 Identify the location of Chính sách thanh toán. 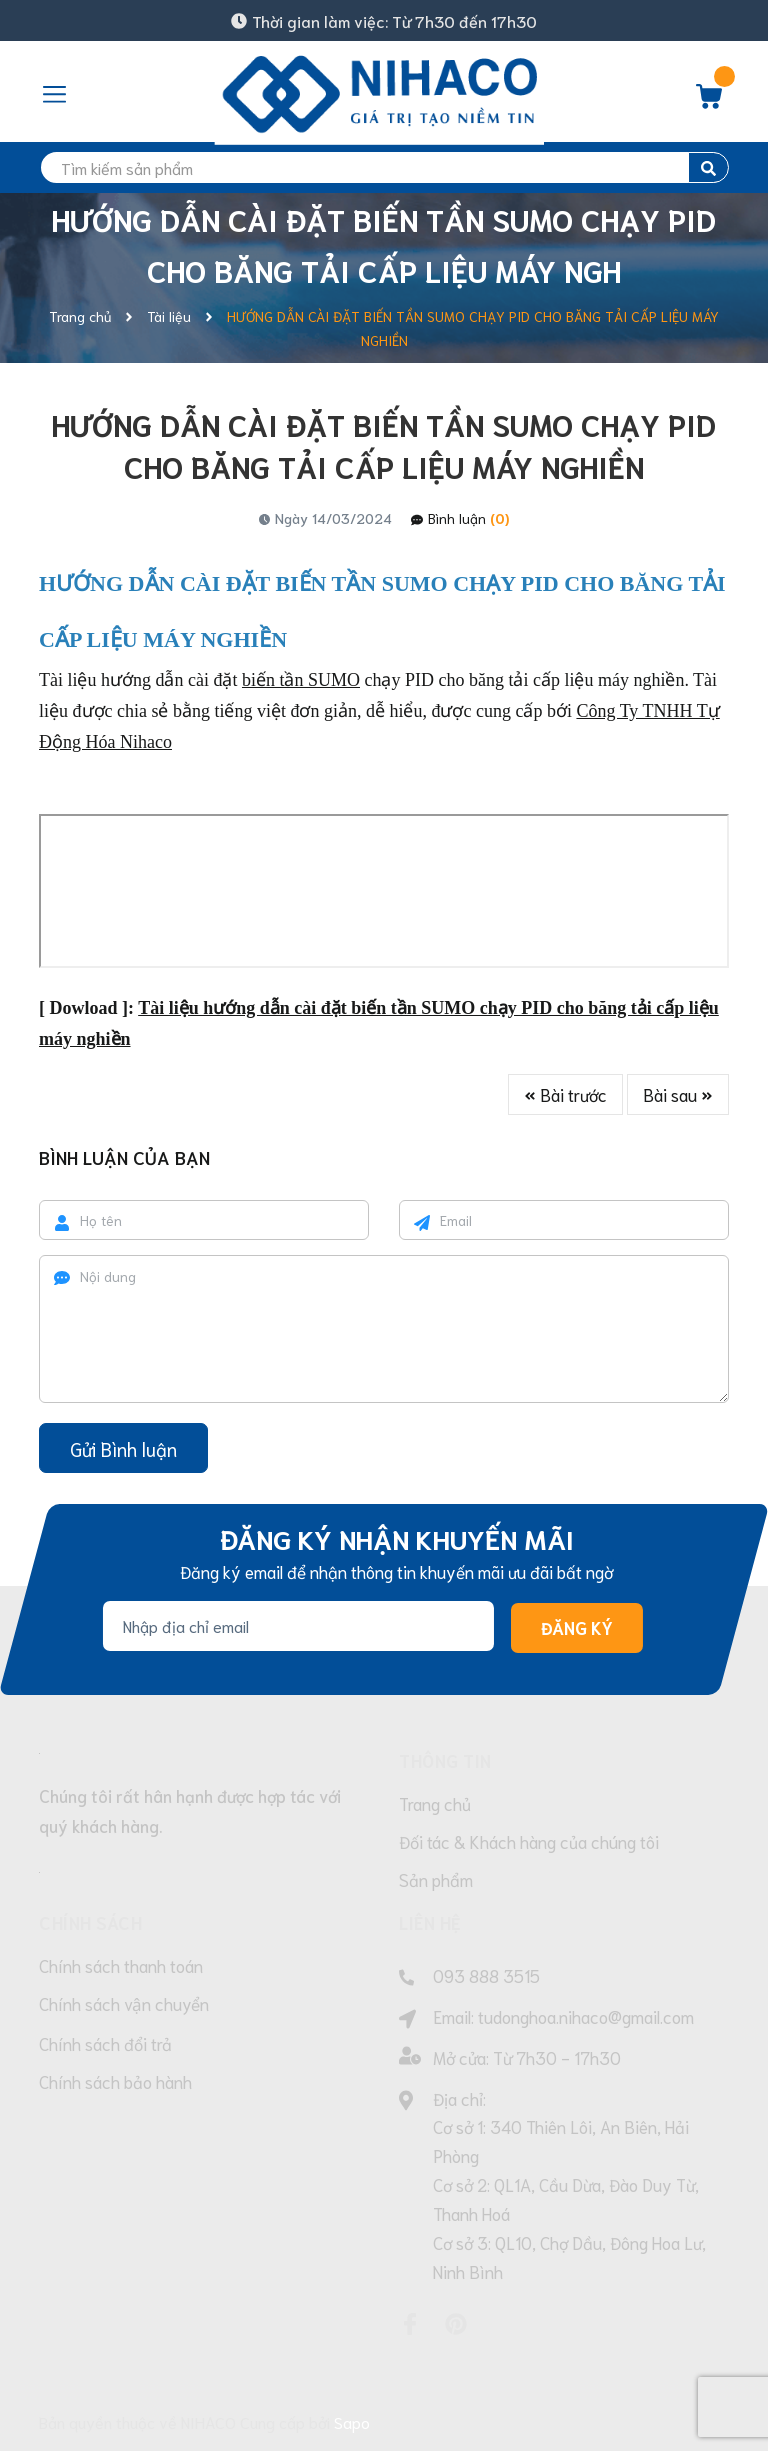
(121, 1965).